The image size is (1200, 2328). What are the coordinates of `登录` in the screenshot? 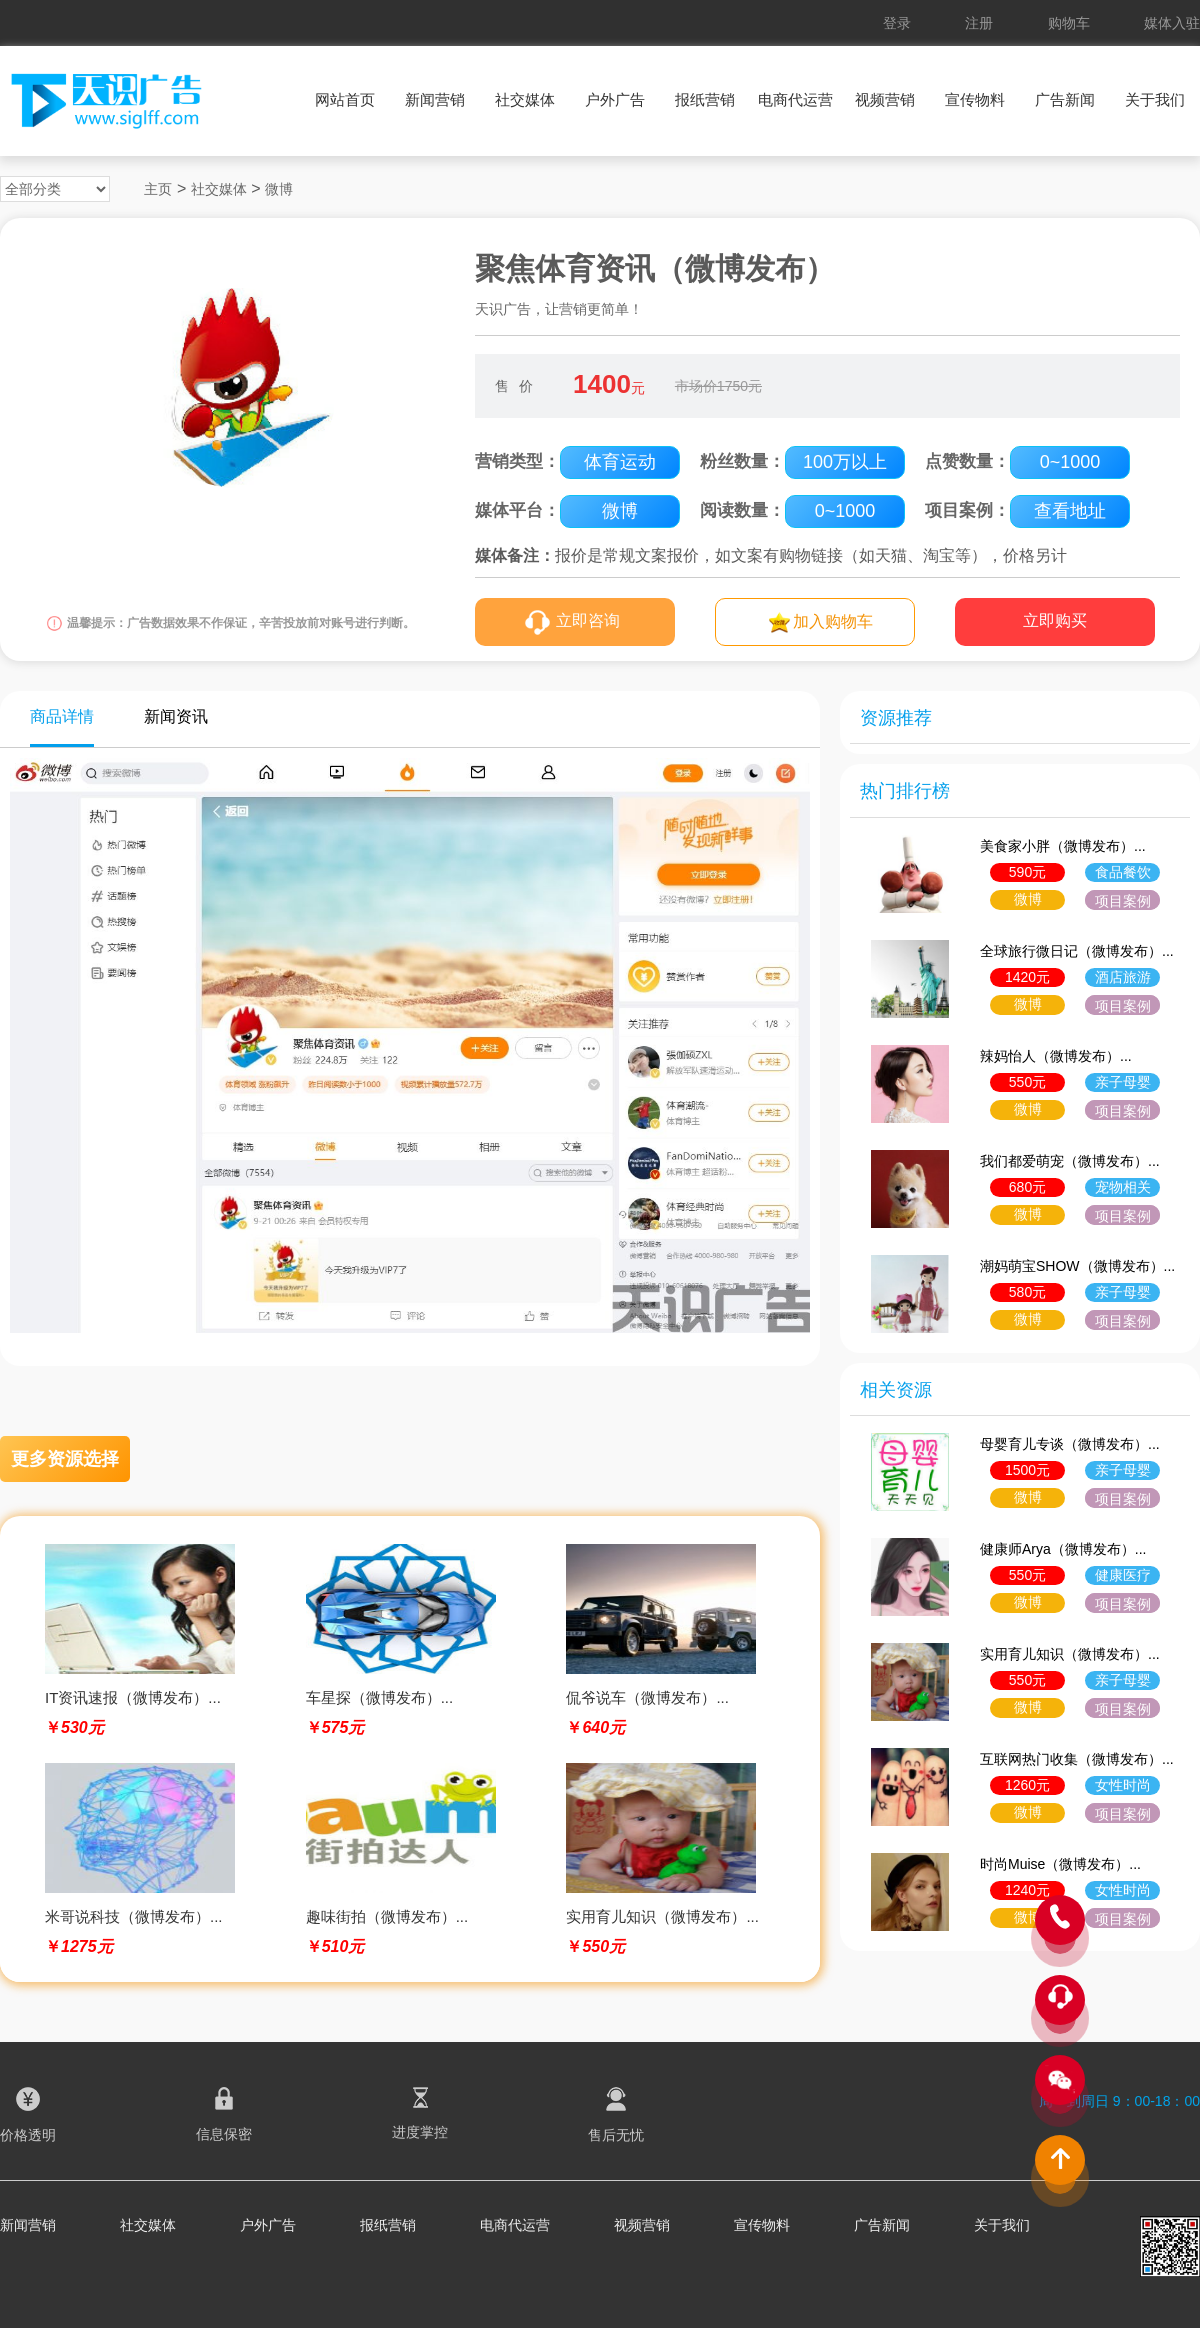 It's located at (897, 23).